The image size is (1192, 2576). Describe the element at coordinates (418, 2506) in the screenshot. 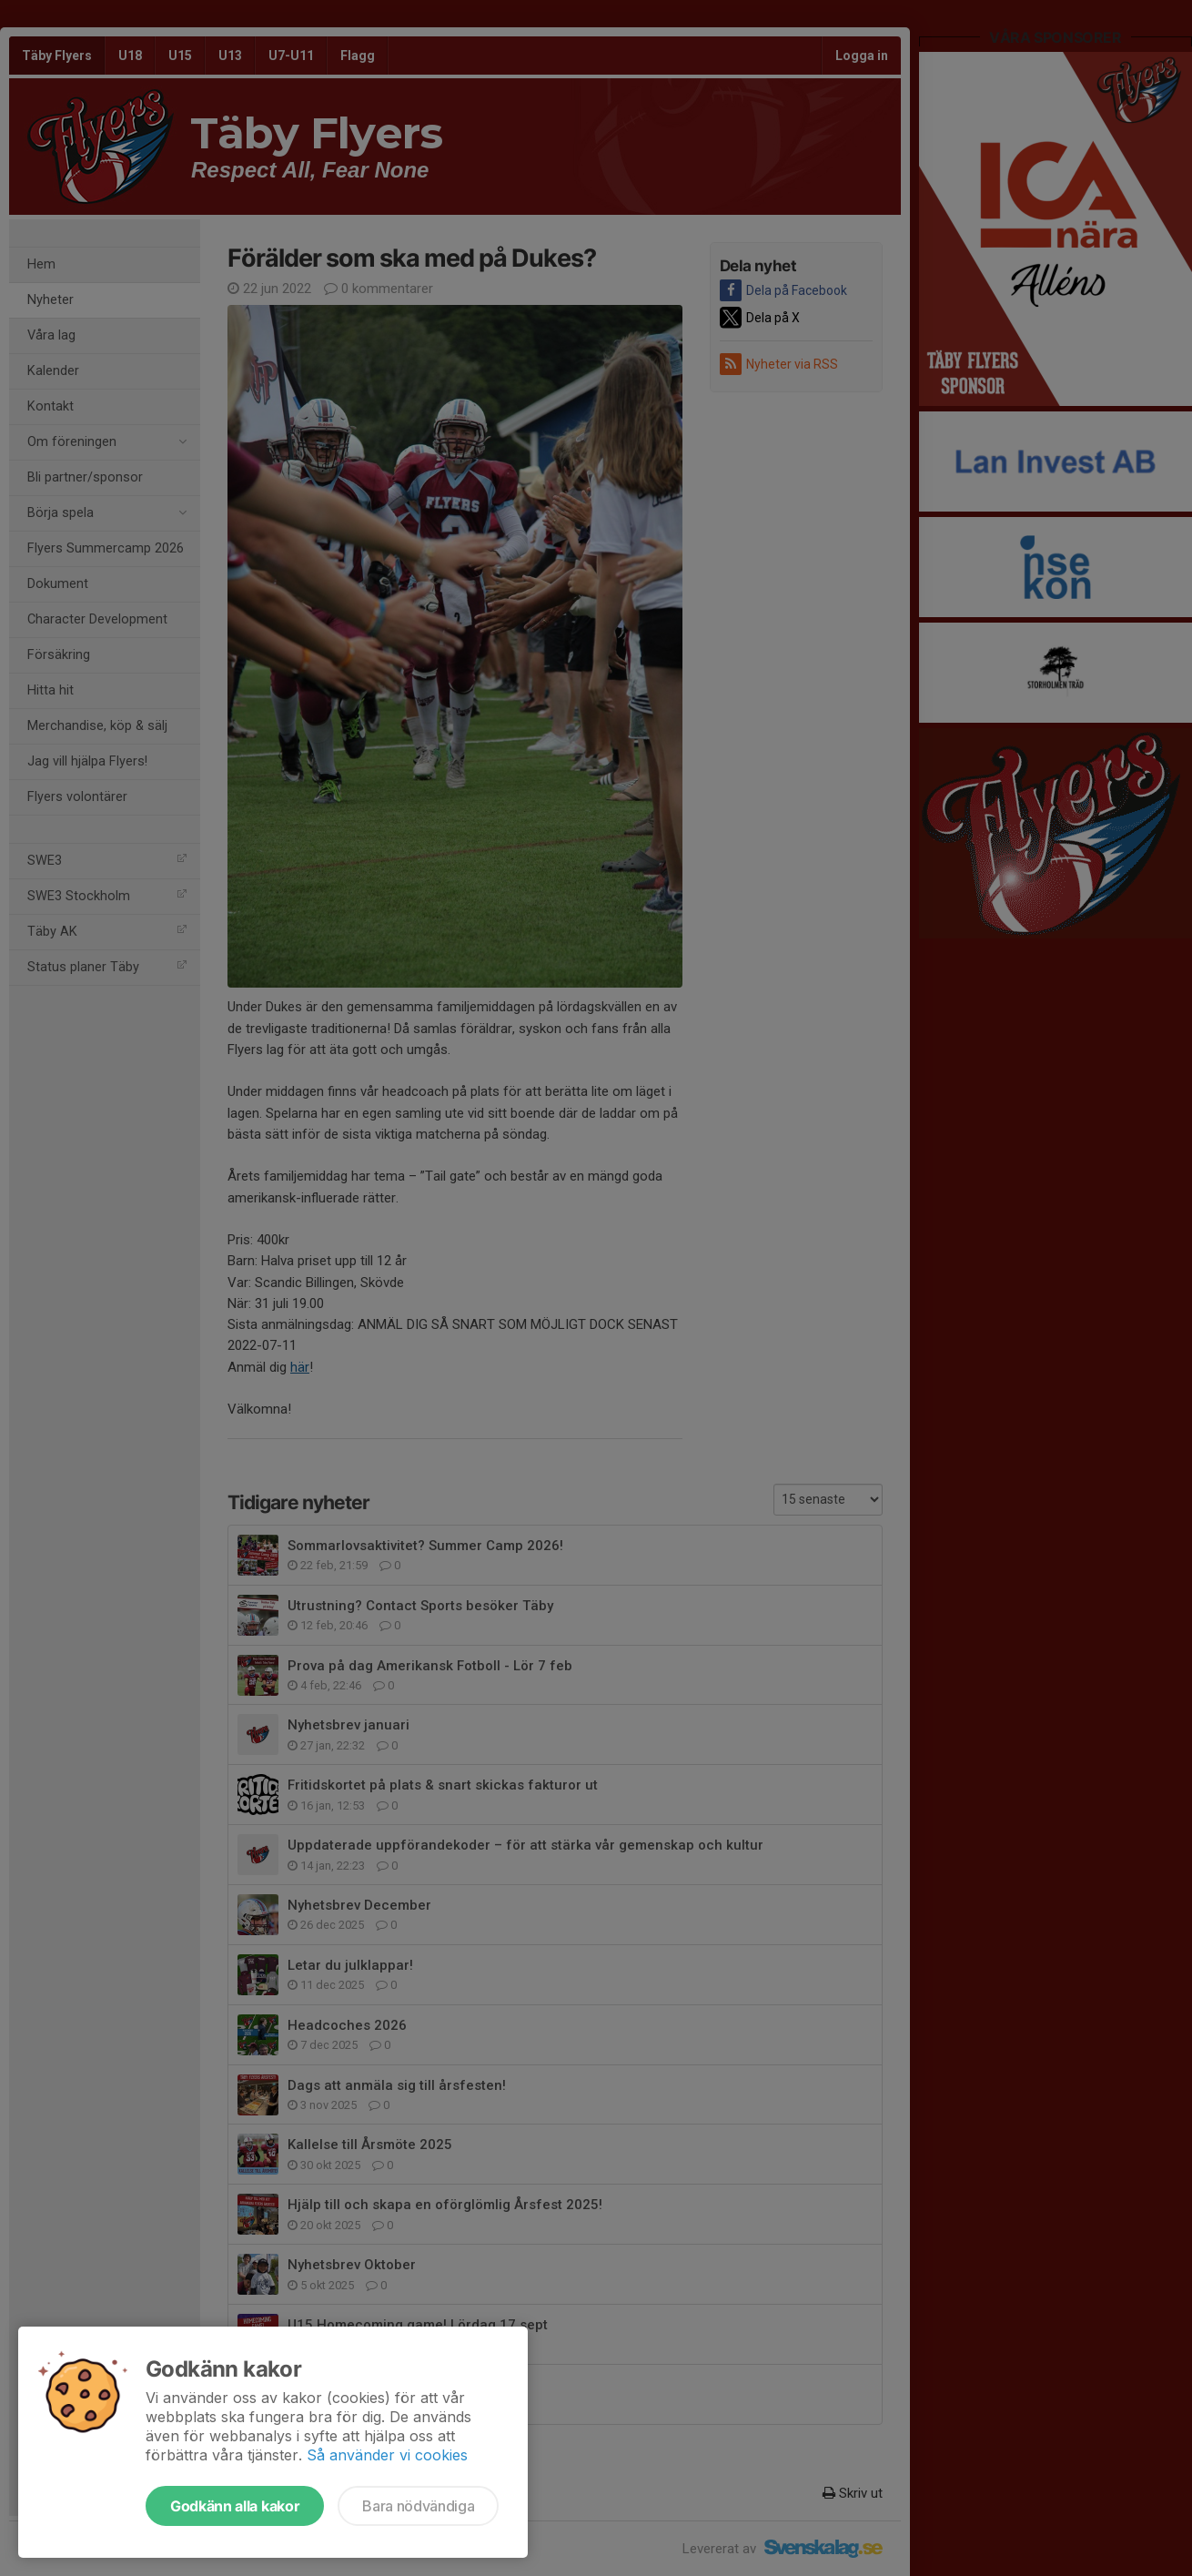

I see `Bara nödvändiga` at that location.